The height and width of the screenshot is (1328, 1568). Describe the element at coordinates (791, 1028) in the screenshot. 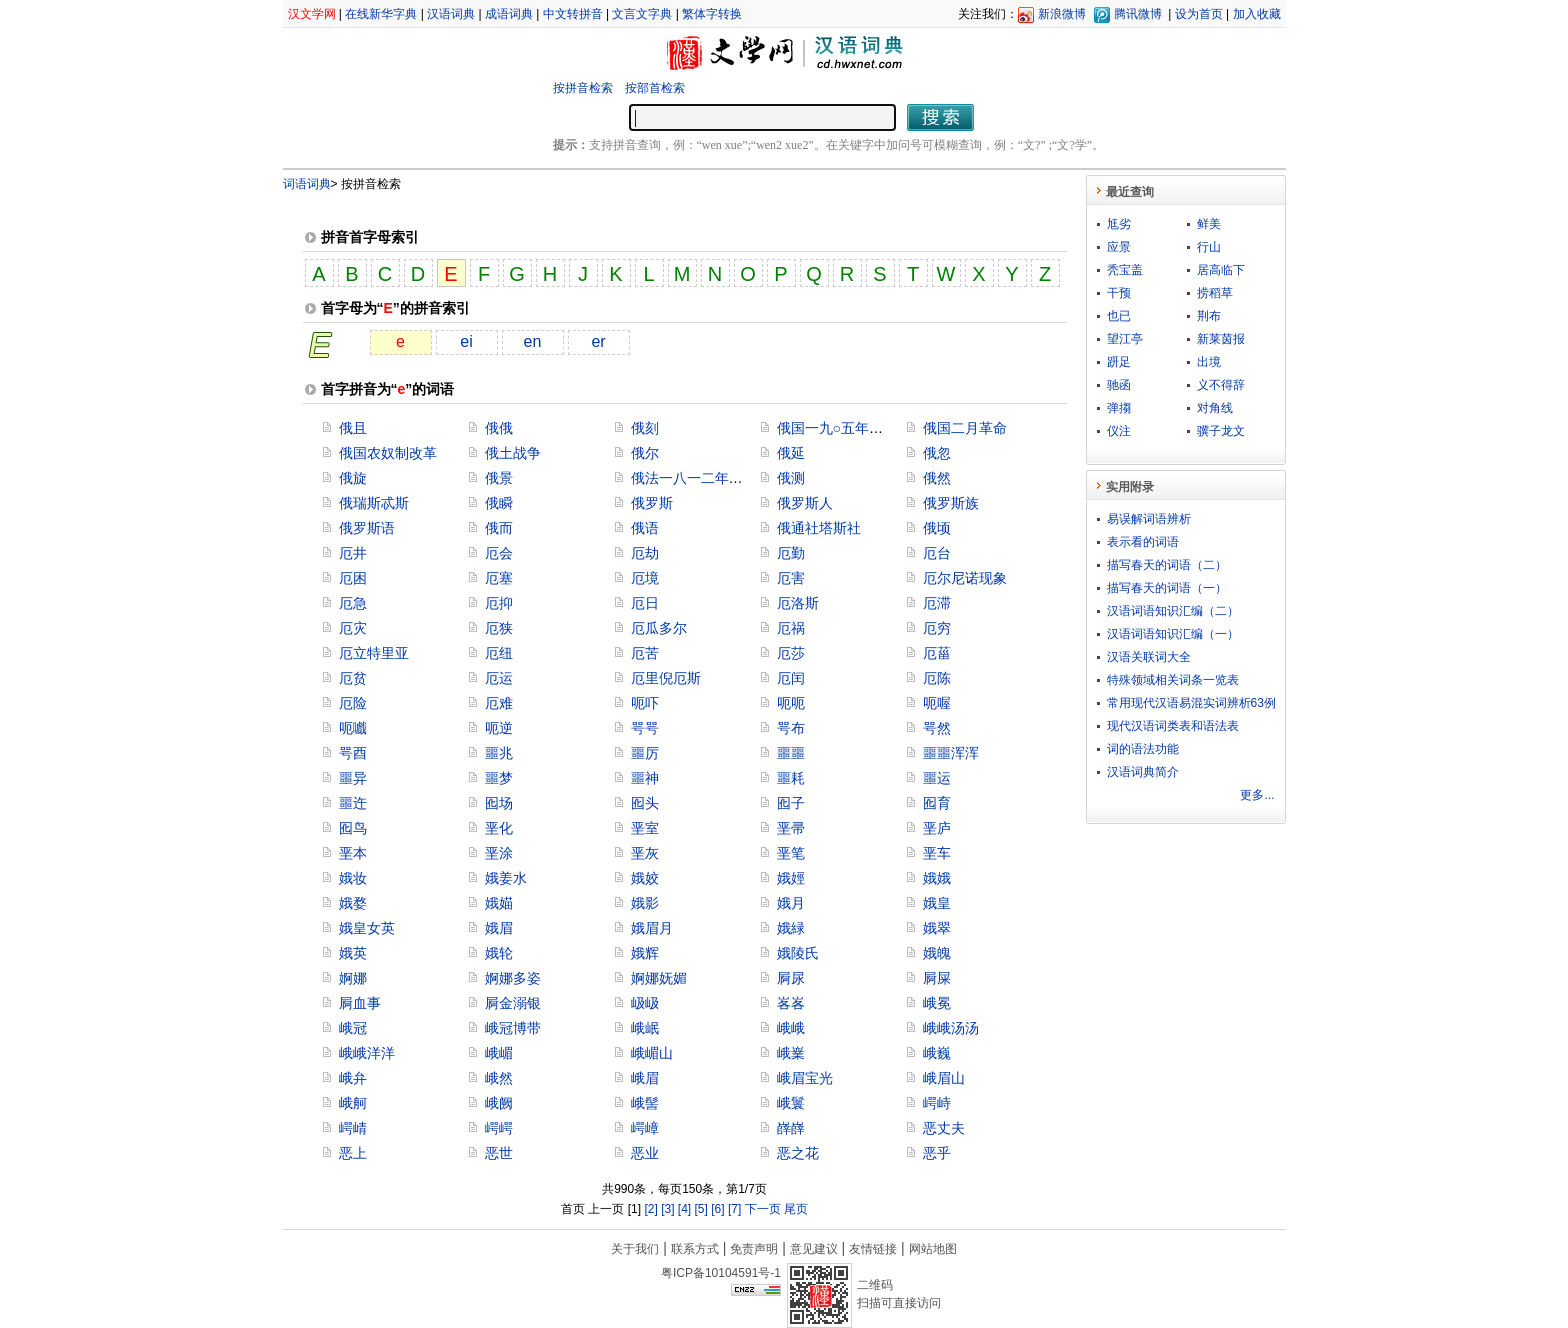

I see `峨峨` at that location.